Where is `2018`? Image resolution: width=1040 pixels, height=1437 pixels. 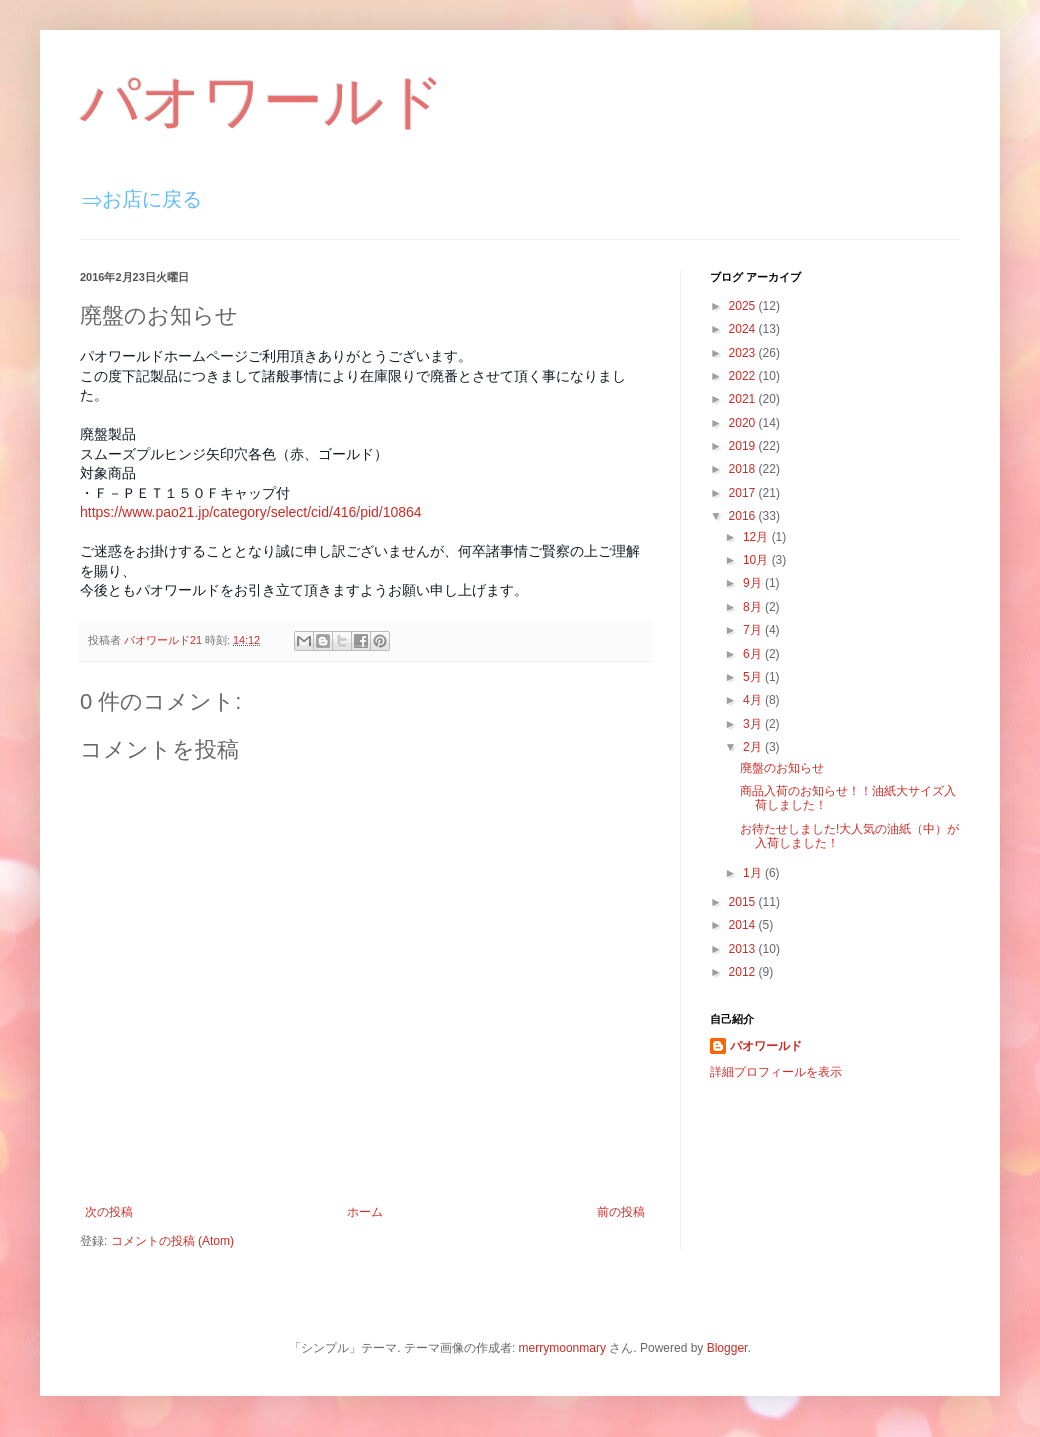
2018 is located at coordinates (744, 469).